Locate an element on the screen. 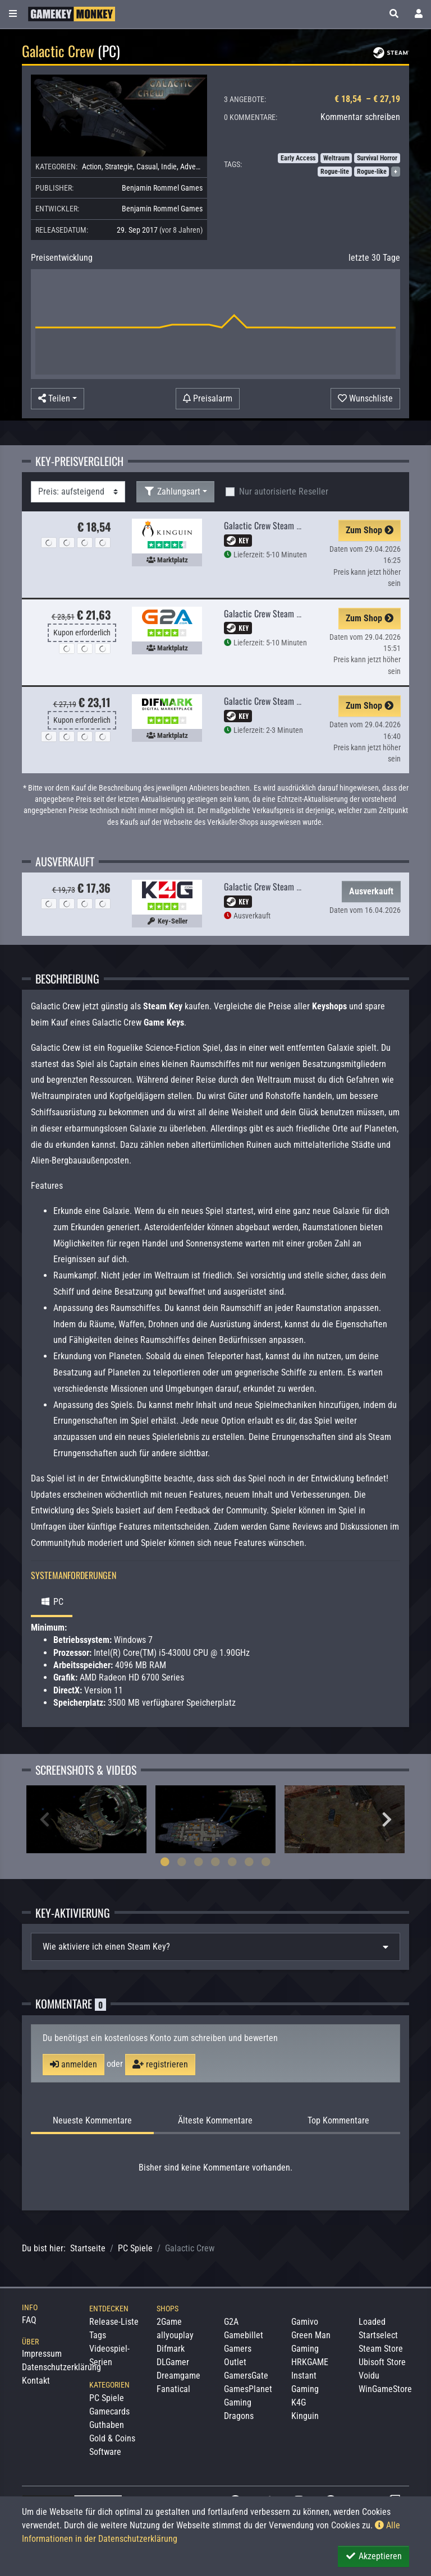 The height and width of the screenshot is (2576, 431). allyouplay is located at coordinates (175, 2335).